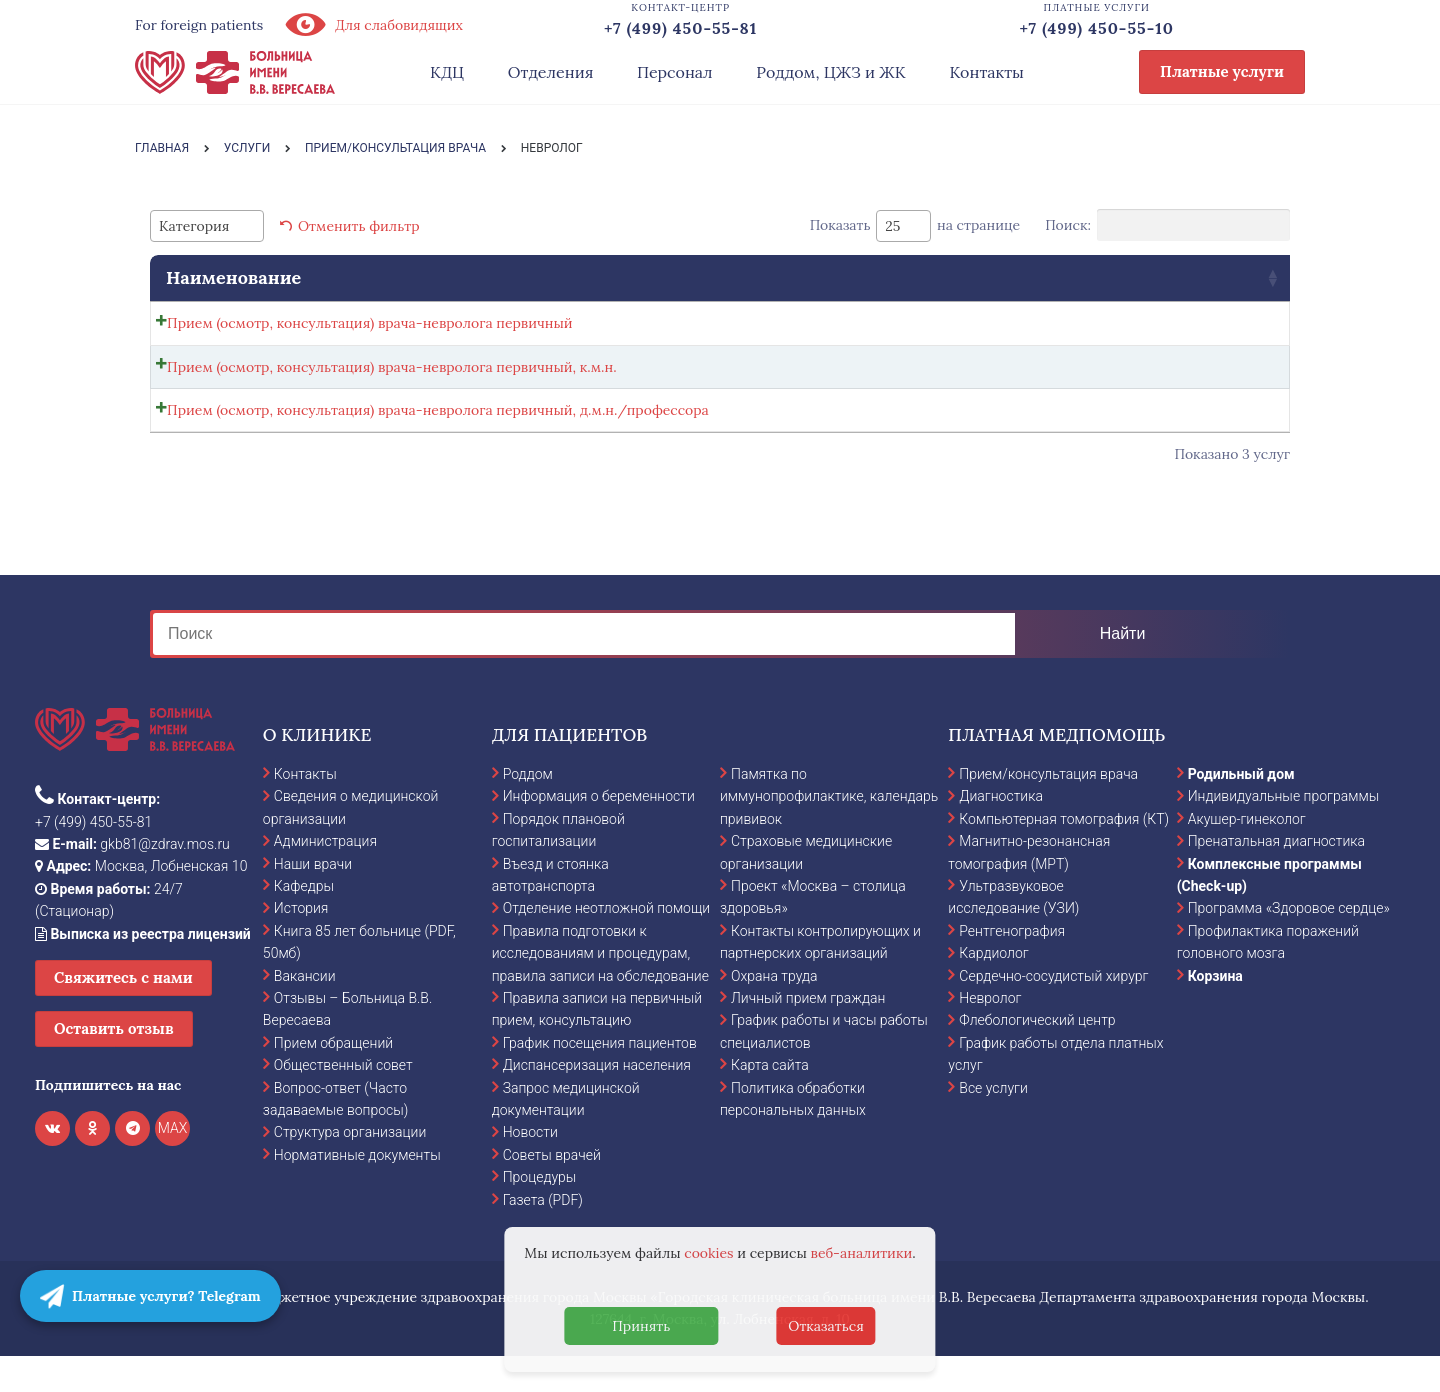  What do you see at coordinates (708, 1253) in the screenshot?
I see `cookies` at bounding box center [708, 1253].